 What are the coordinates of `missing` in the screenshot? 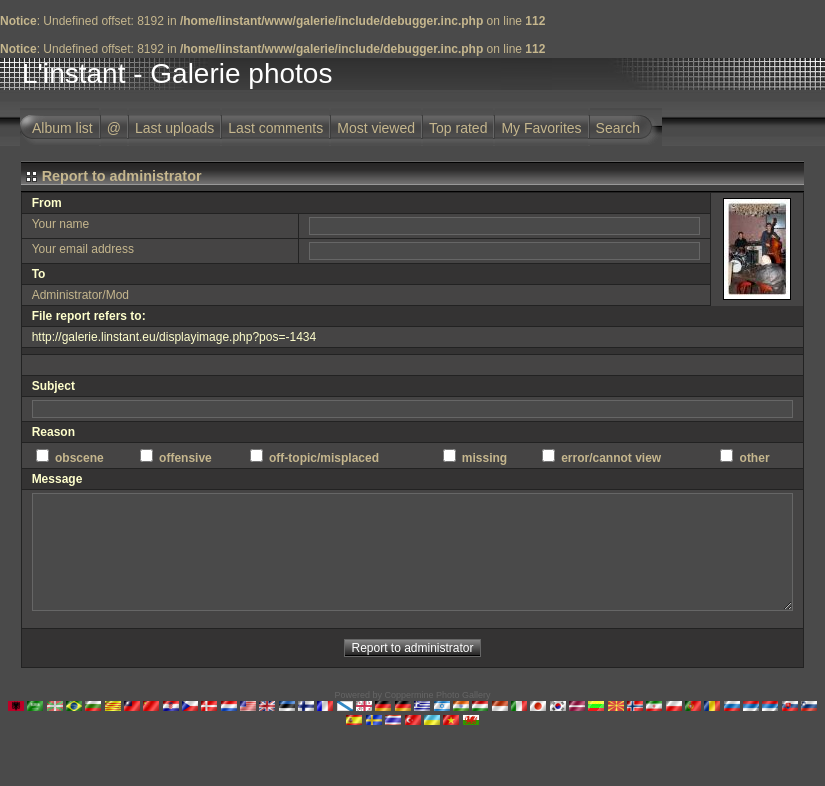 It's located at (484, 458).